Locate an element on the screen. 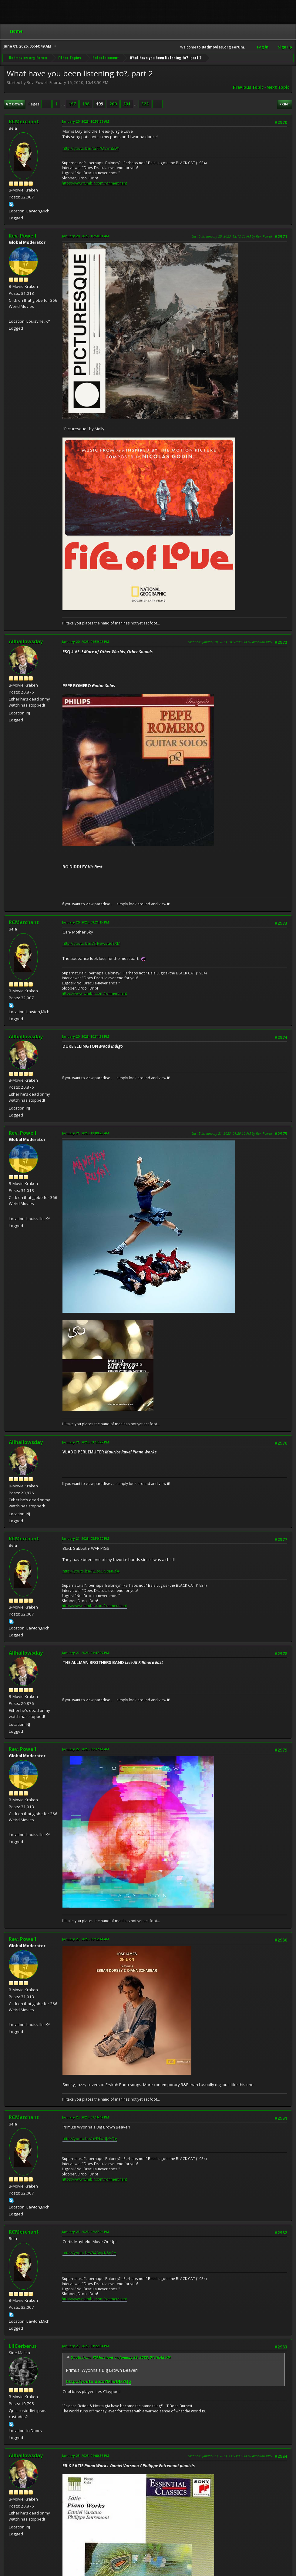 The height and width of the screenshot is (2576, 296). January 23, 2023, 01:16:42 PM is located at coordinates (85, 2117).